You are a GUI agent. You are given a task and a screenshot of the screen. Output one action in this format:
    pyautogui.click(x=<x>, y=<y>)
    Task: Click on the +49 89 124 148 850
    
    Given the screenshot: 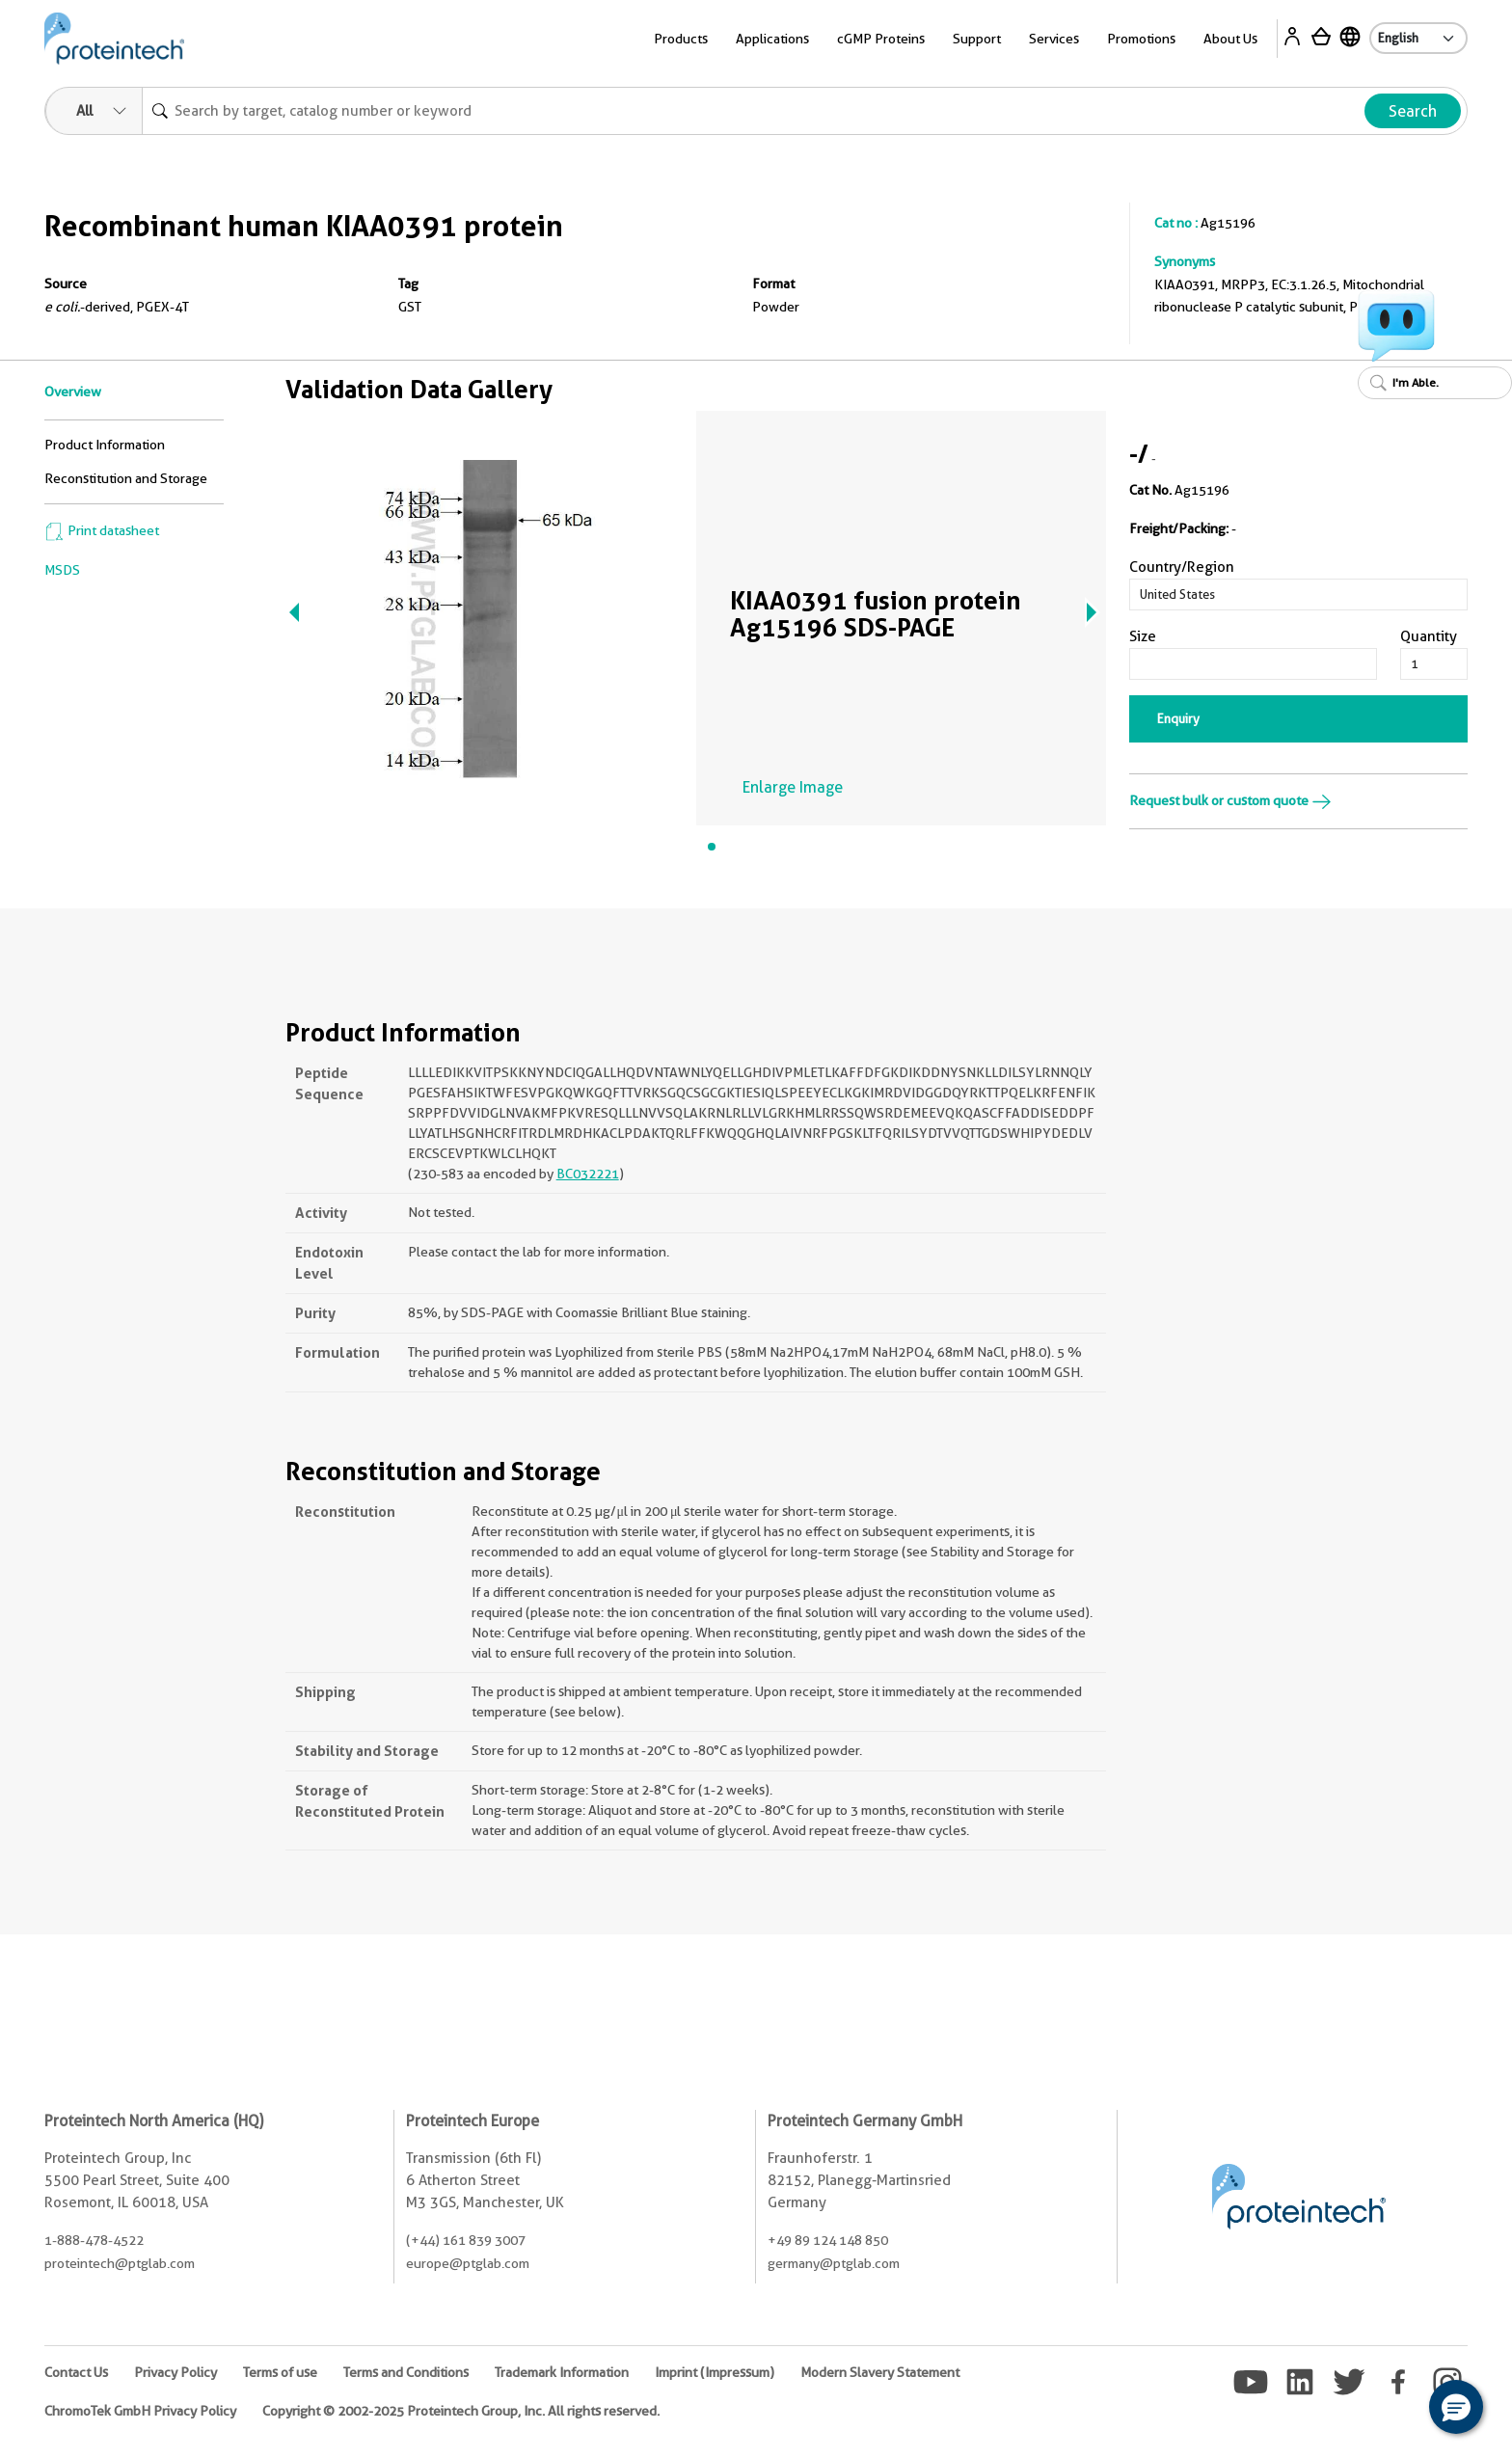 What is the action you would take?
    pyautogui.click(x=828, y=2240)
    